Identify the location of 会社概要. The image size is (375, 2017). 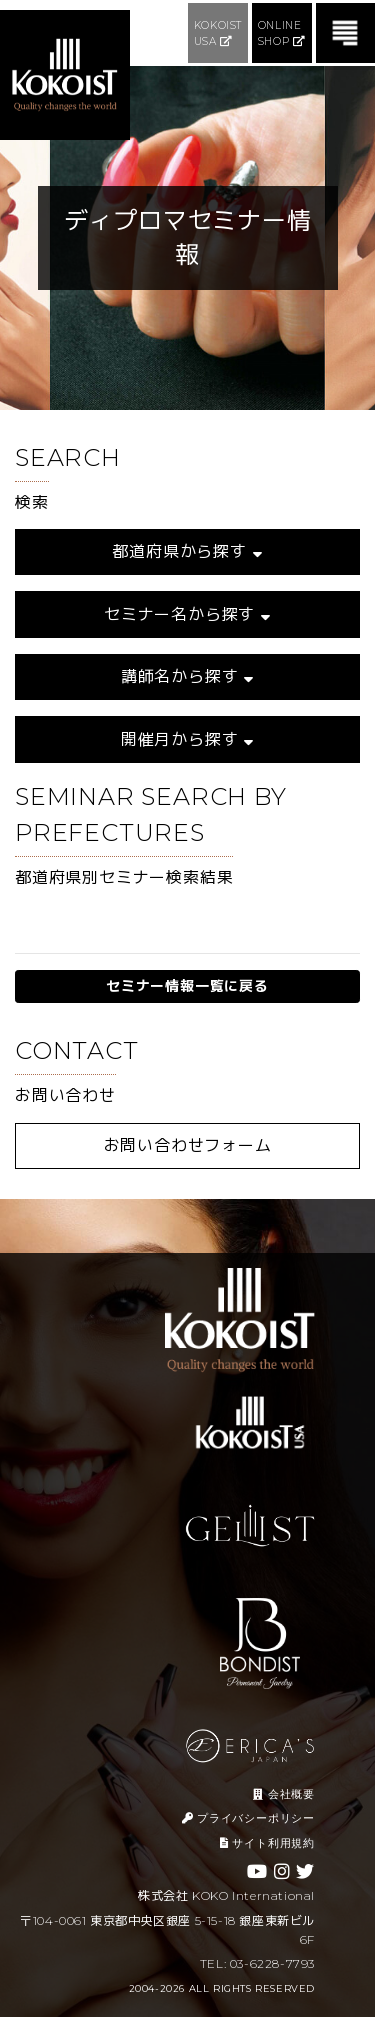
(284, 1794).